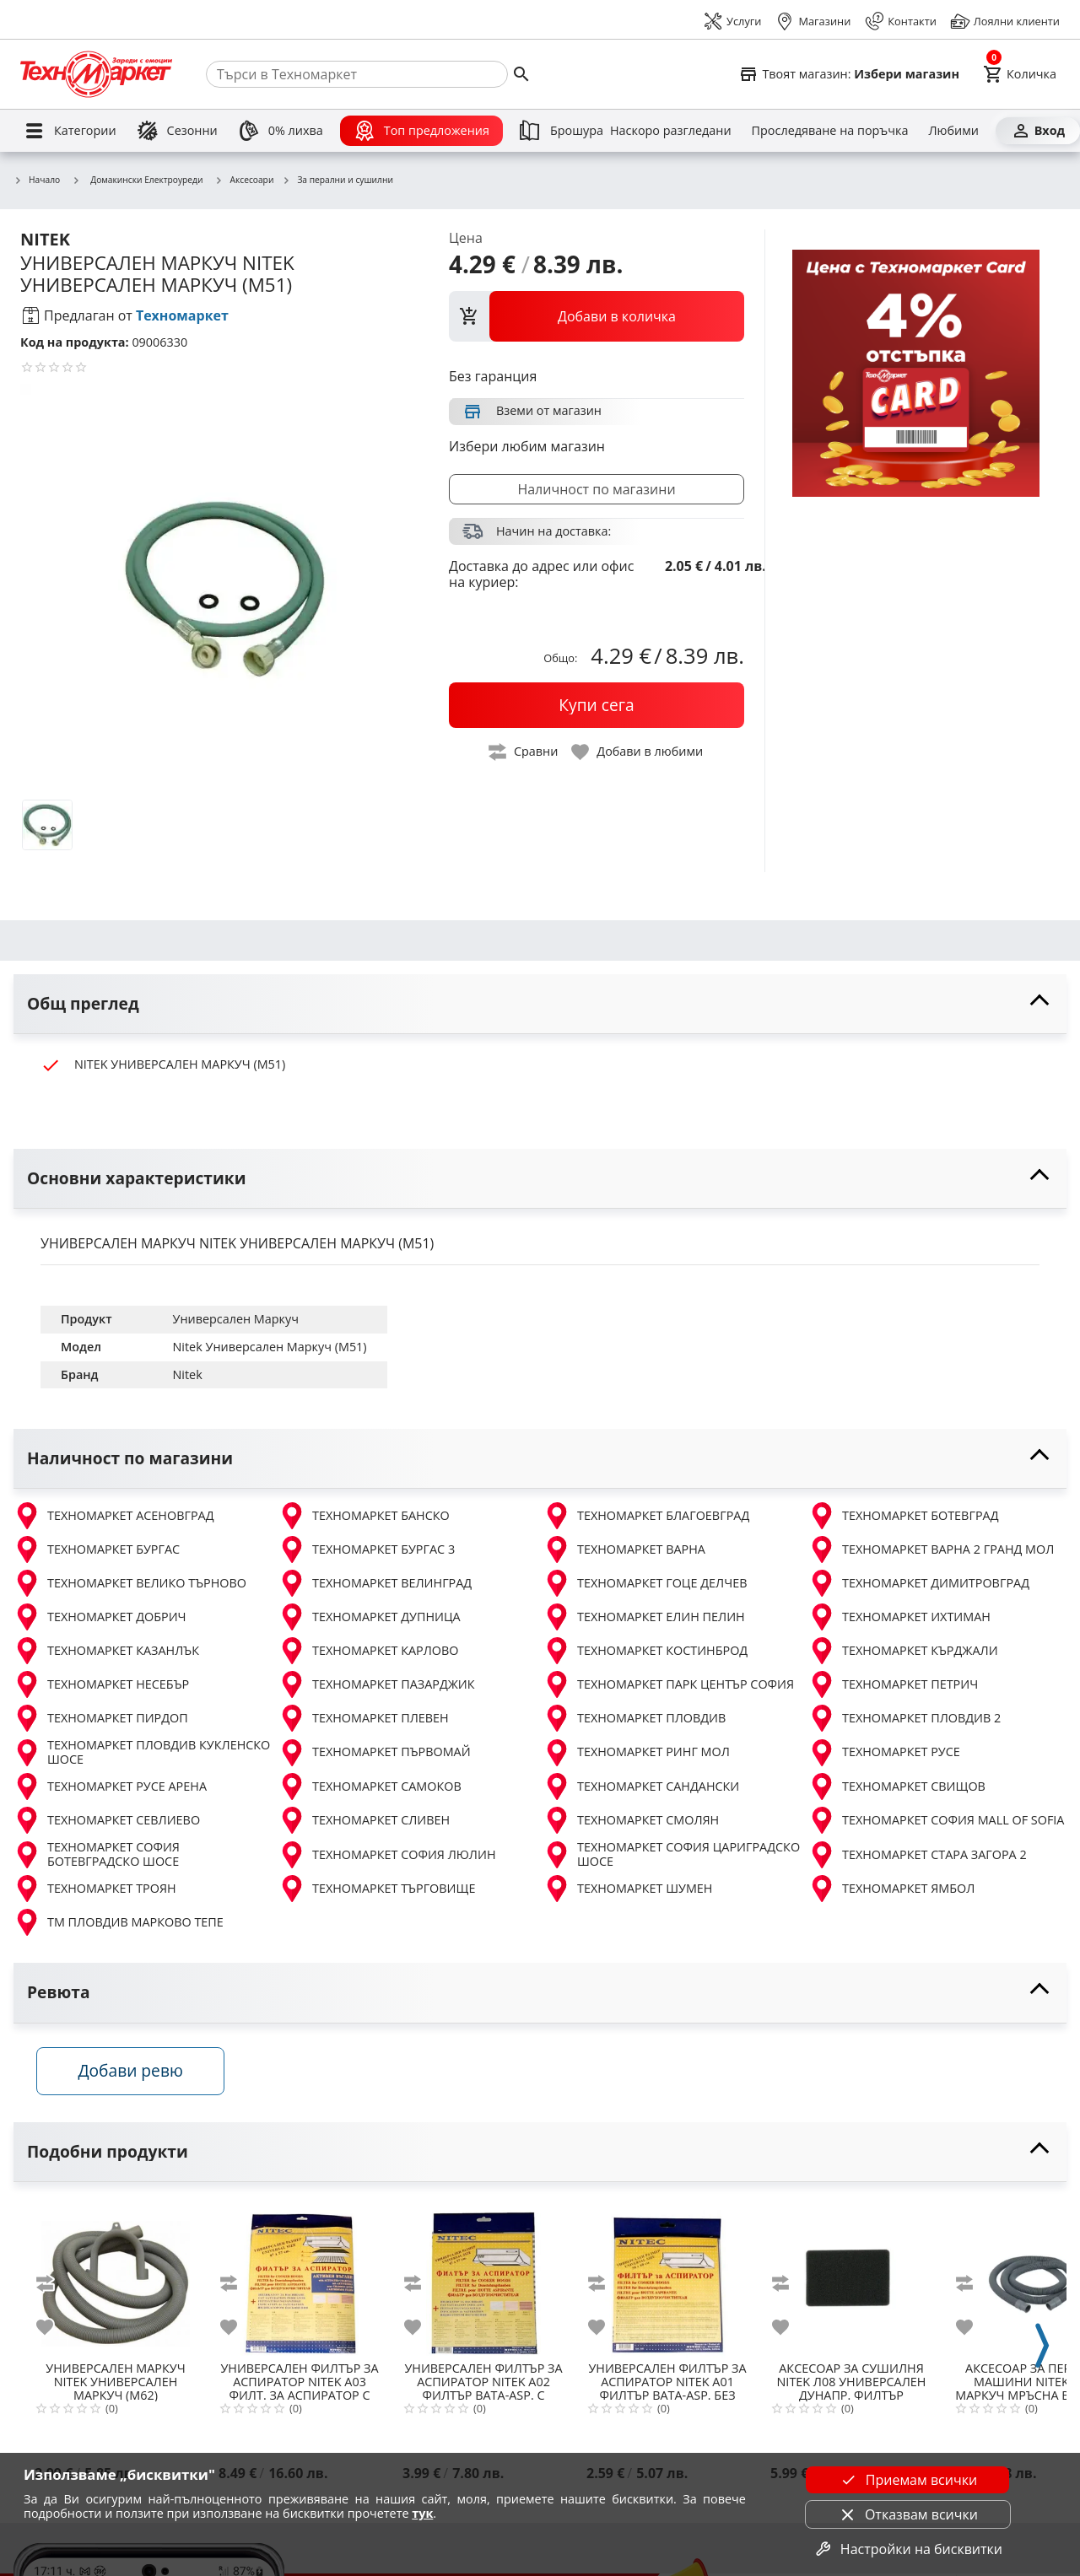 Image resolution: width=1080 pixels, height=2576 pixels. What do you see at coordinates (908, 2480) in the screenshot?
I see `Приемам всички` at bounding box center [908, 2480].